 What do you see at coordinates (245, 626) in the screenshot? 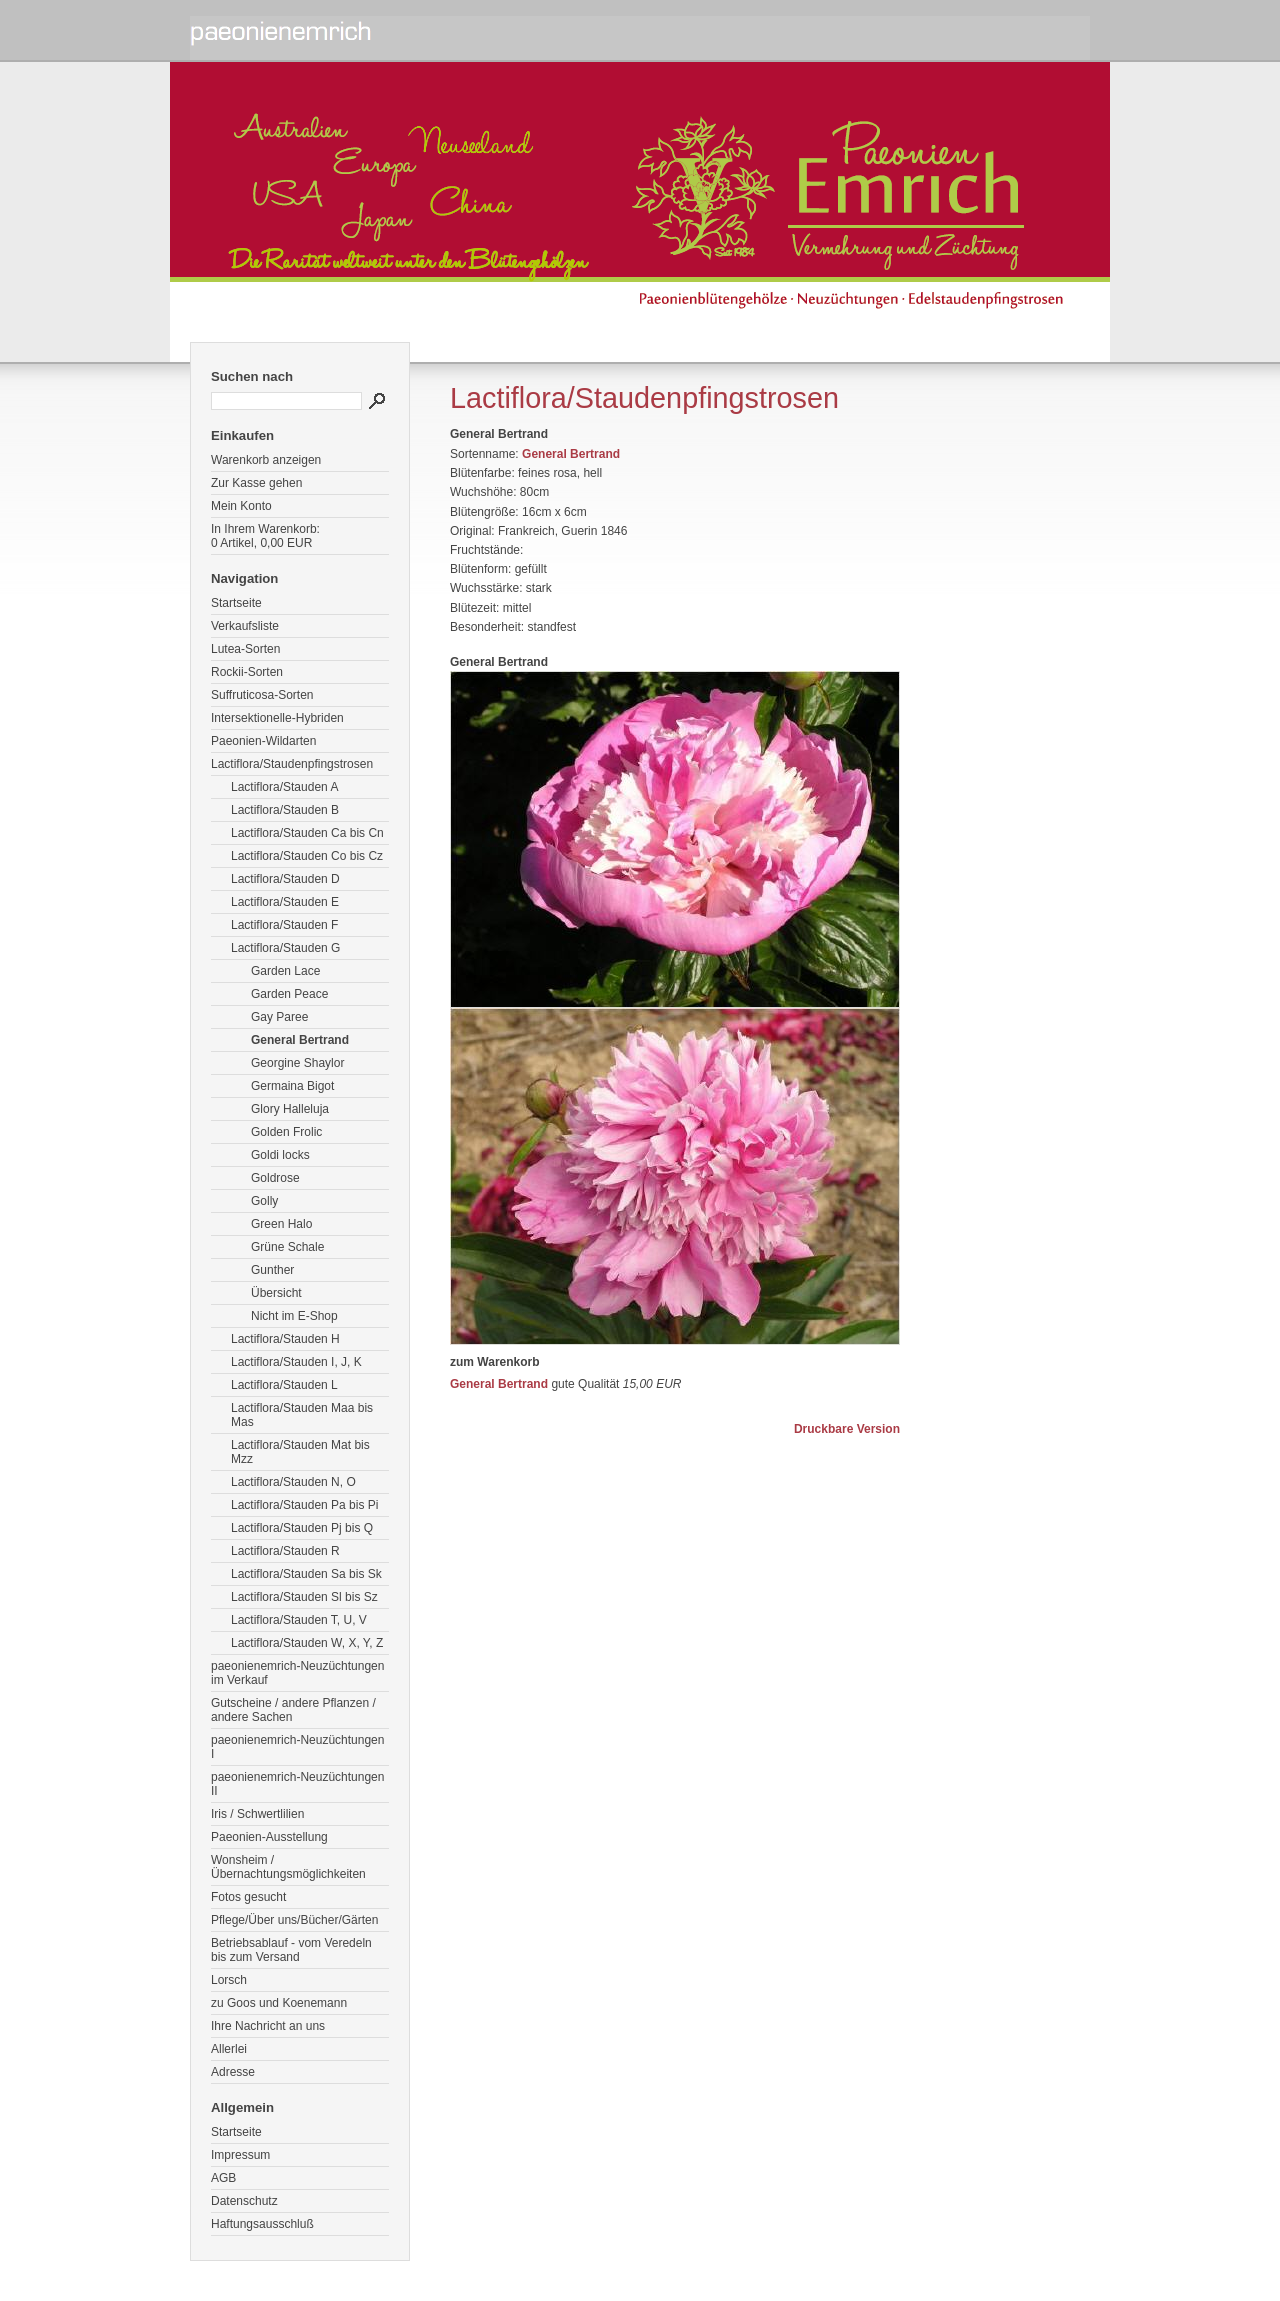
I see `Verkaufsliste` at bounding box center [245, 626].